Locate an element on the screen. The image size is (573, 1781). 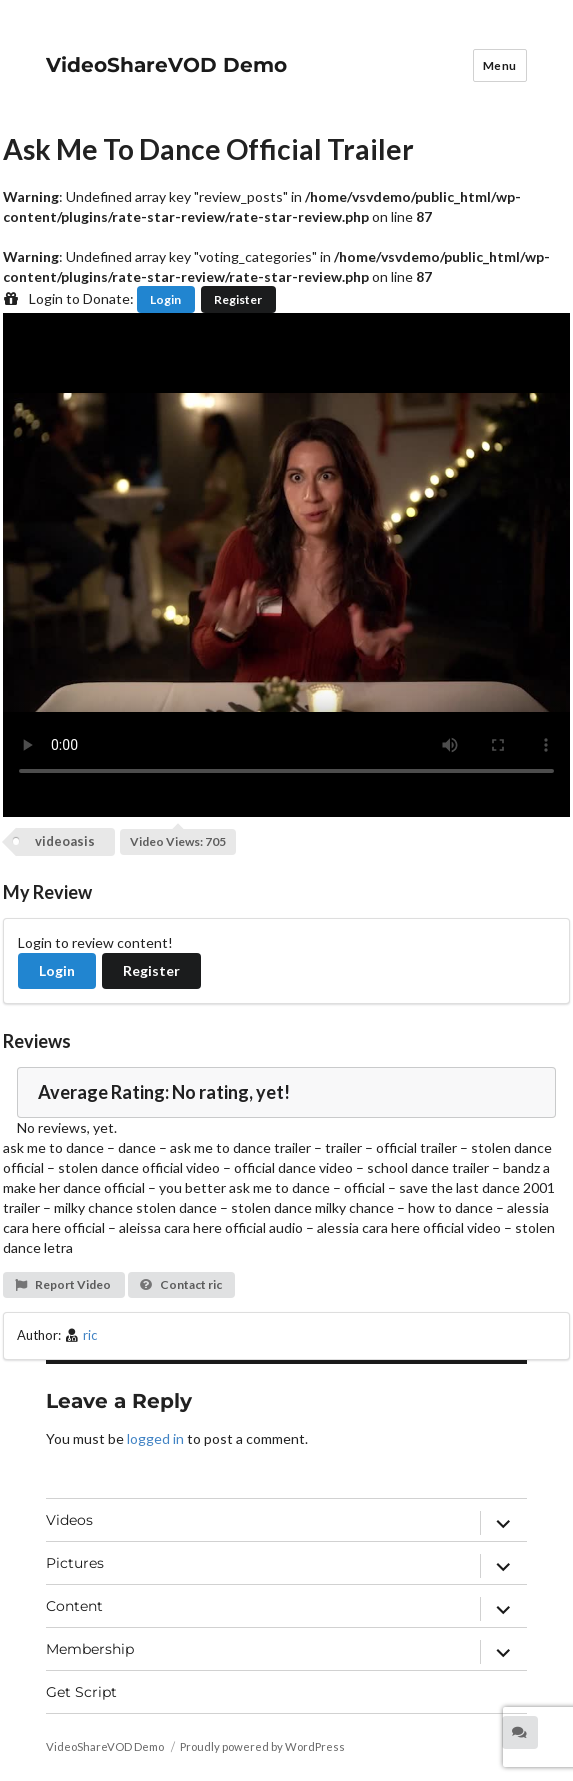
logged in is located at coordinates (155, 1438).